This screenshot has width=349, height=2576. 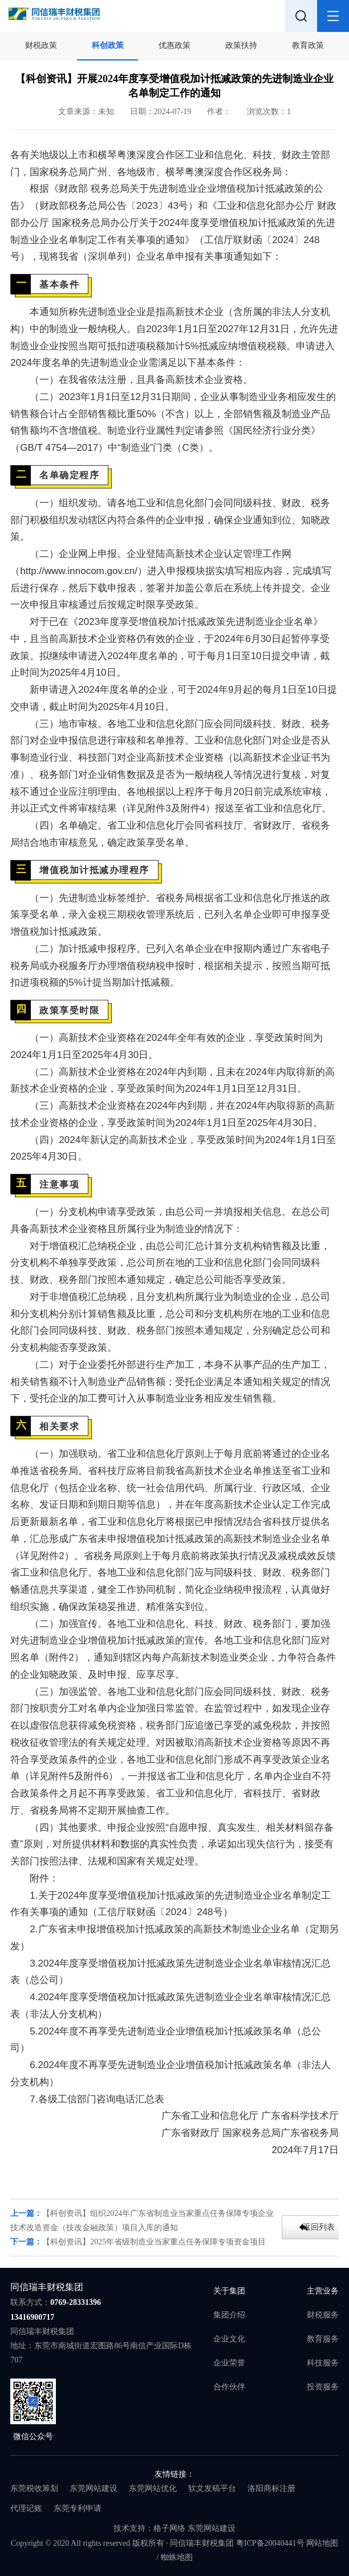 I want to click on 政策扶持, so click(x=241, y=45).